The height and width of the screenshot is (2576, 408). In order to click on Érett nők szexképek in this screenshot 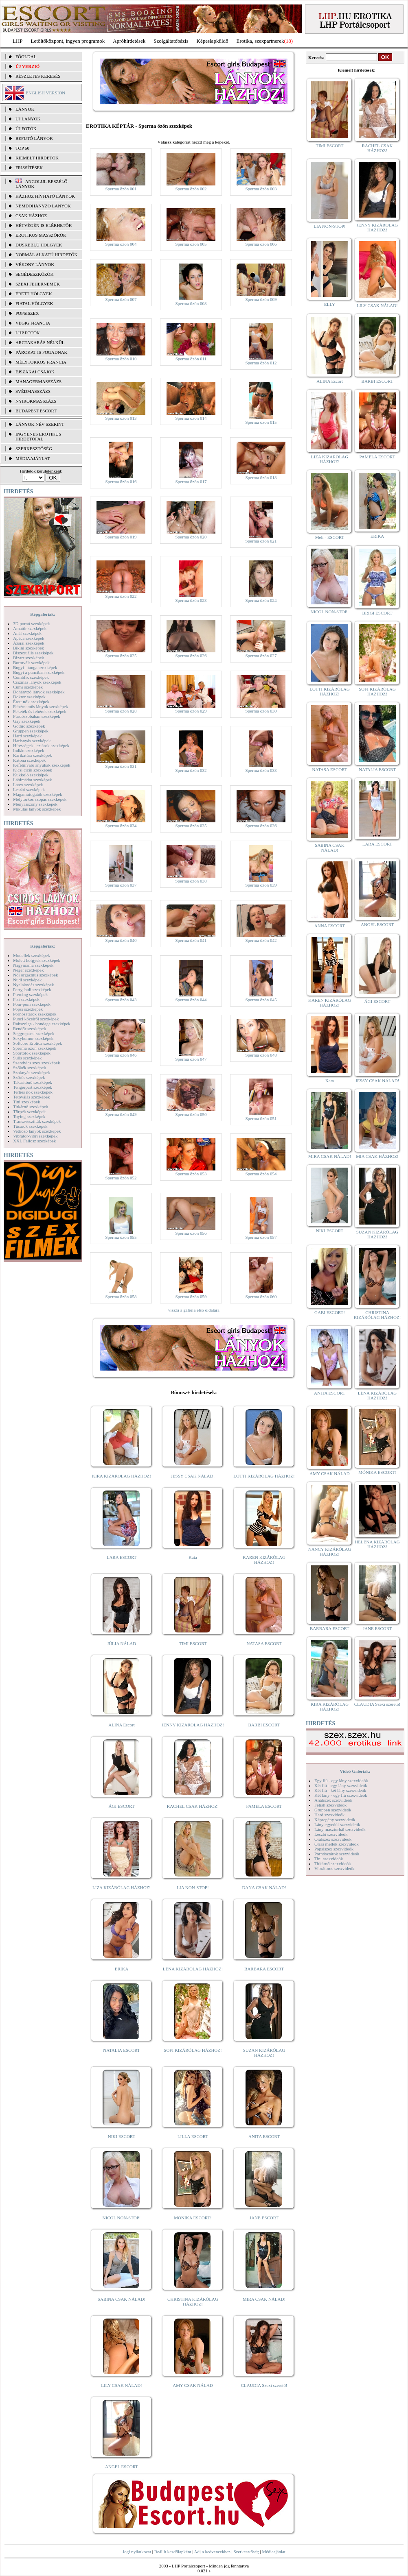, I will do `click(31, 701)`.